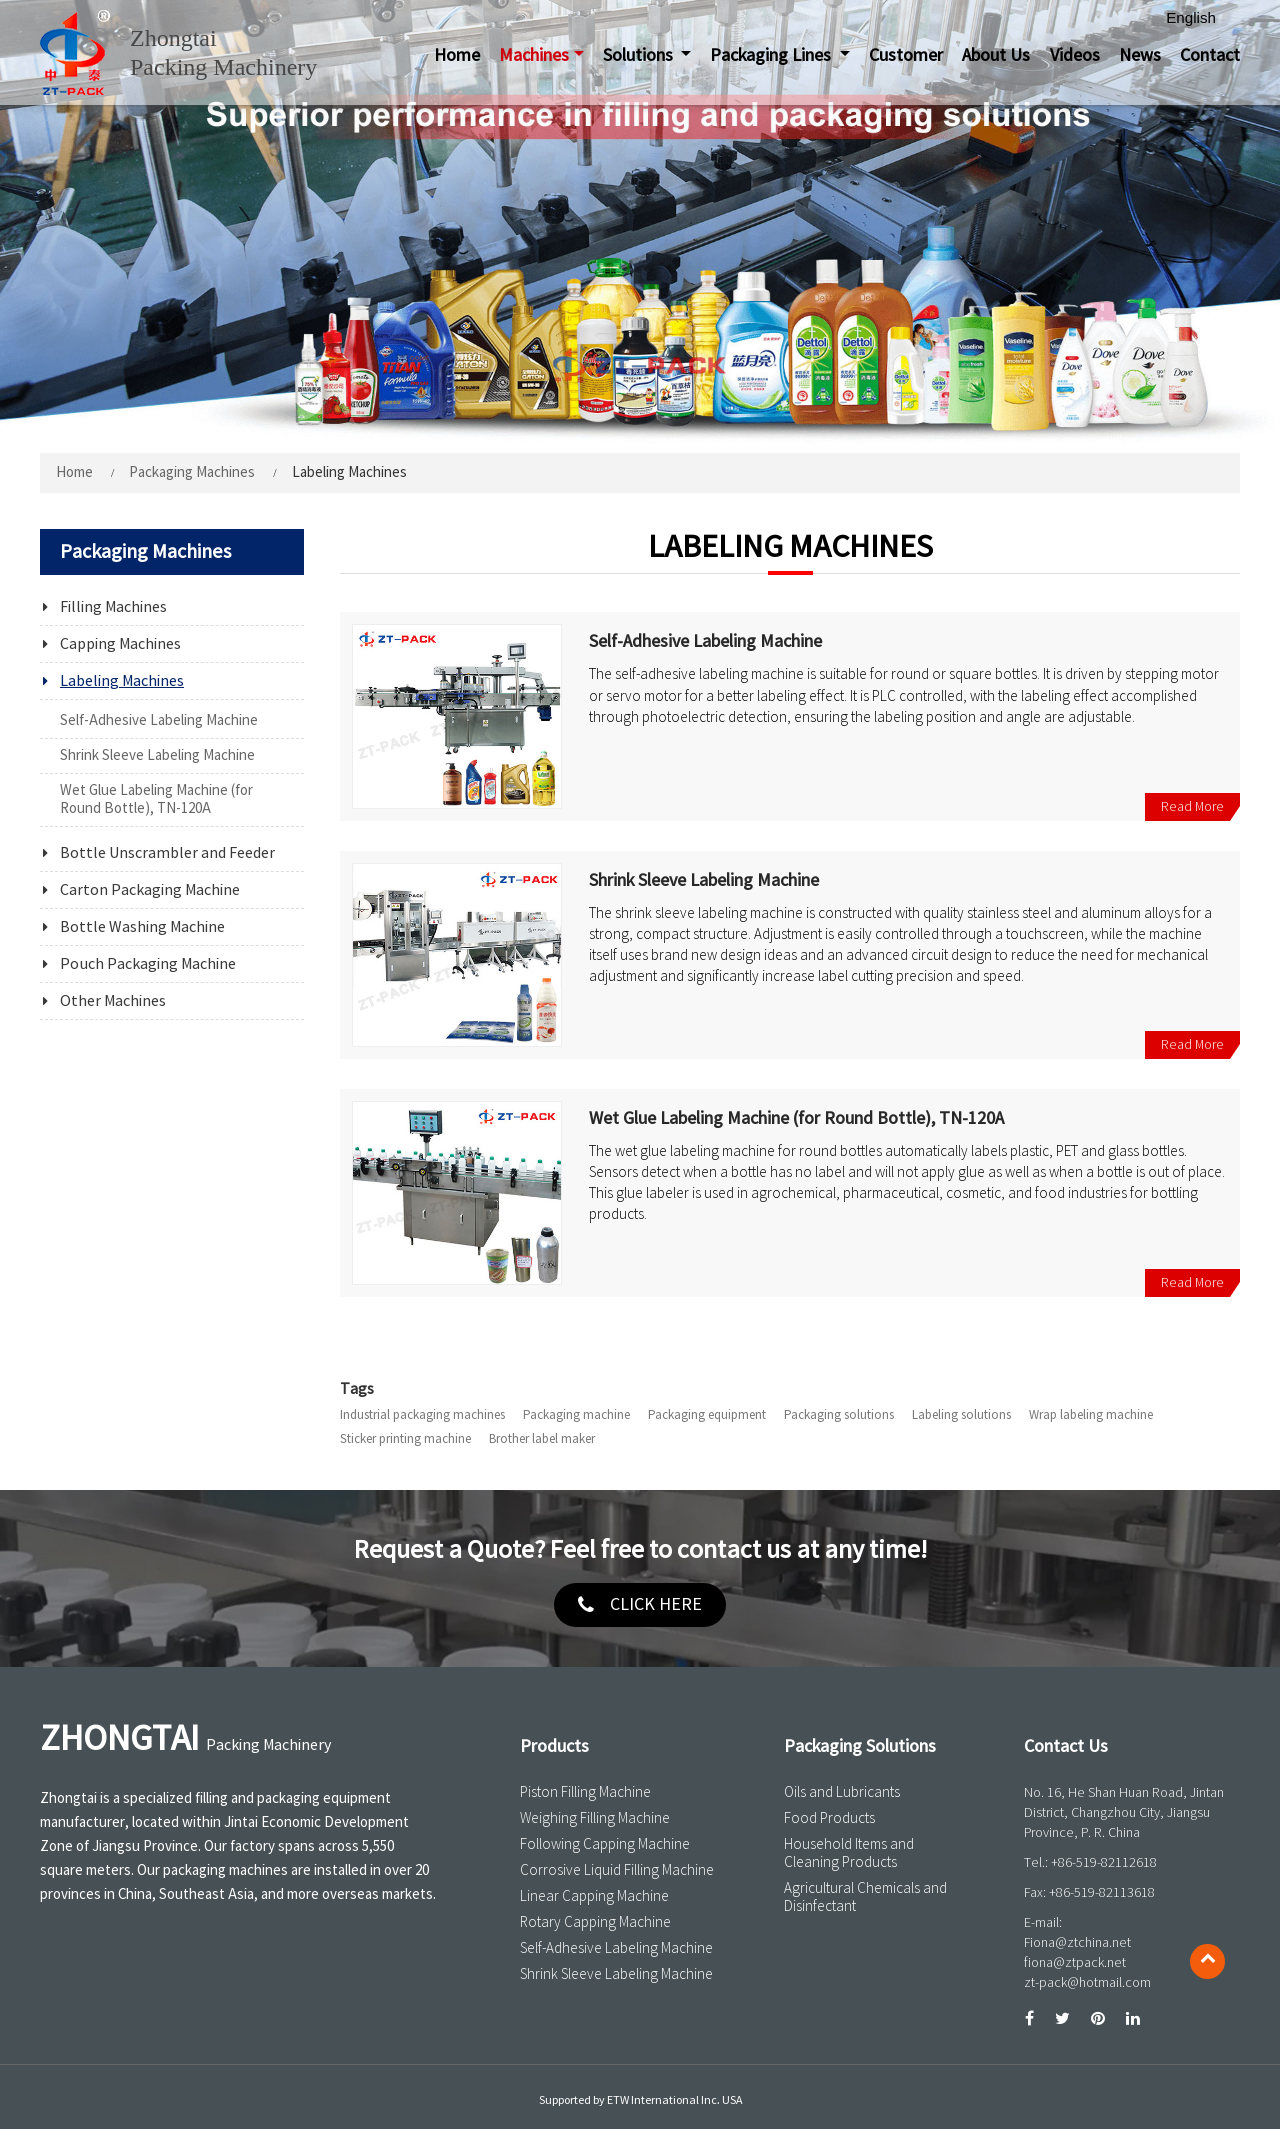 This screenshot has height=2129, width=1280. Describe the element at coordinates (705, 642) in the screenshot. I see `Self-Adhesive Labeling Machine` at that location.